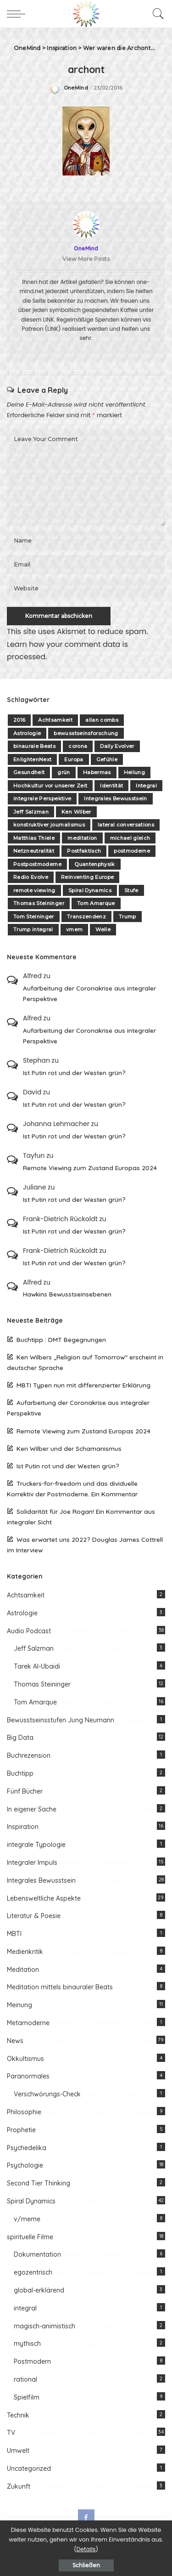 Image resolution: width=172 pixels, height=2576 pixels. What do you see at coordinates (111, 785) in the screenshot?
I see `Identität` at bounding box center [111, 785].